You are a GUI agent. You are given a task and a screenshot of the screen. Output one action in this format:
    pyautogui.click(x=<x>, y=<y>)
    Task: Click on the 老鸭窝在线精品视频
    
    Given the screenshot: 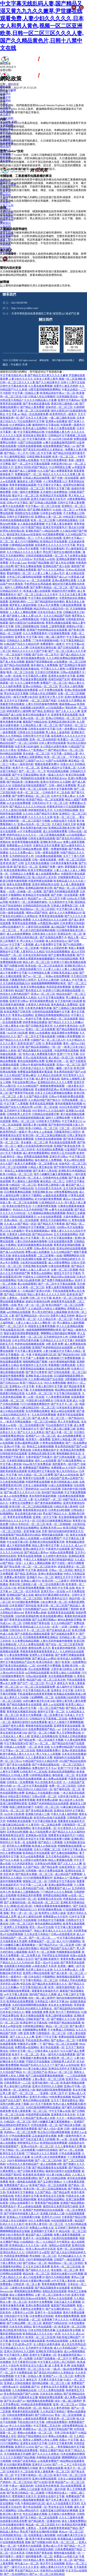 What is the action you would take?
    pyautogui.click(x=55, y=1895)
    